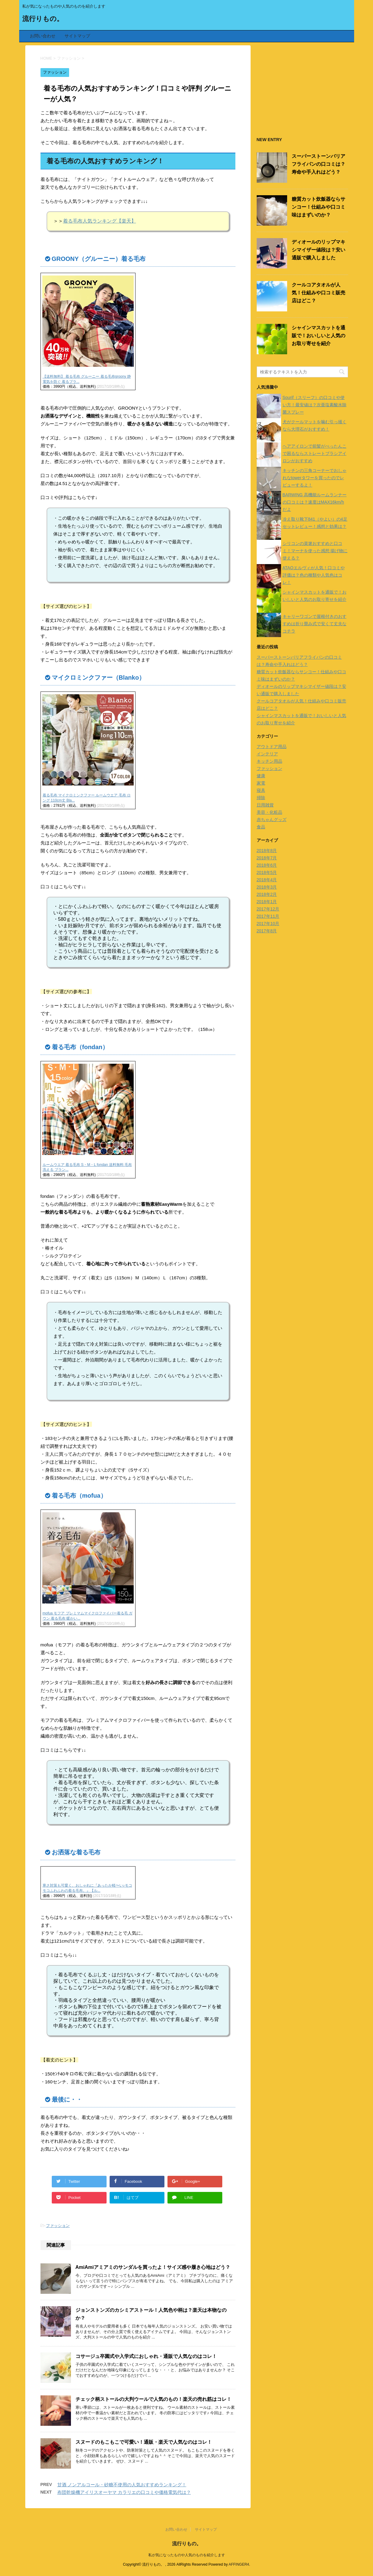  Describe the element at coordinates (58, 2225) in the screenshot. I see `ファッション` at that location.